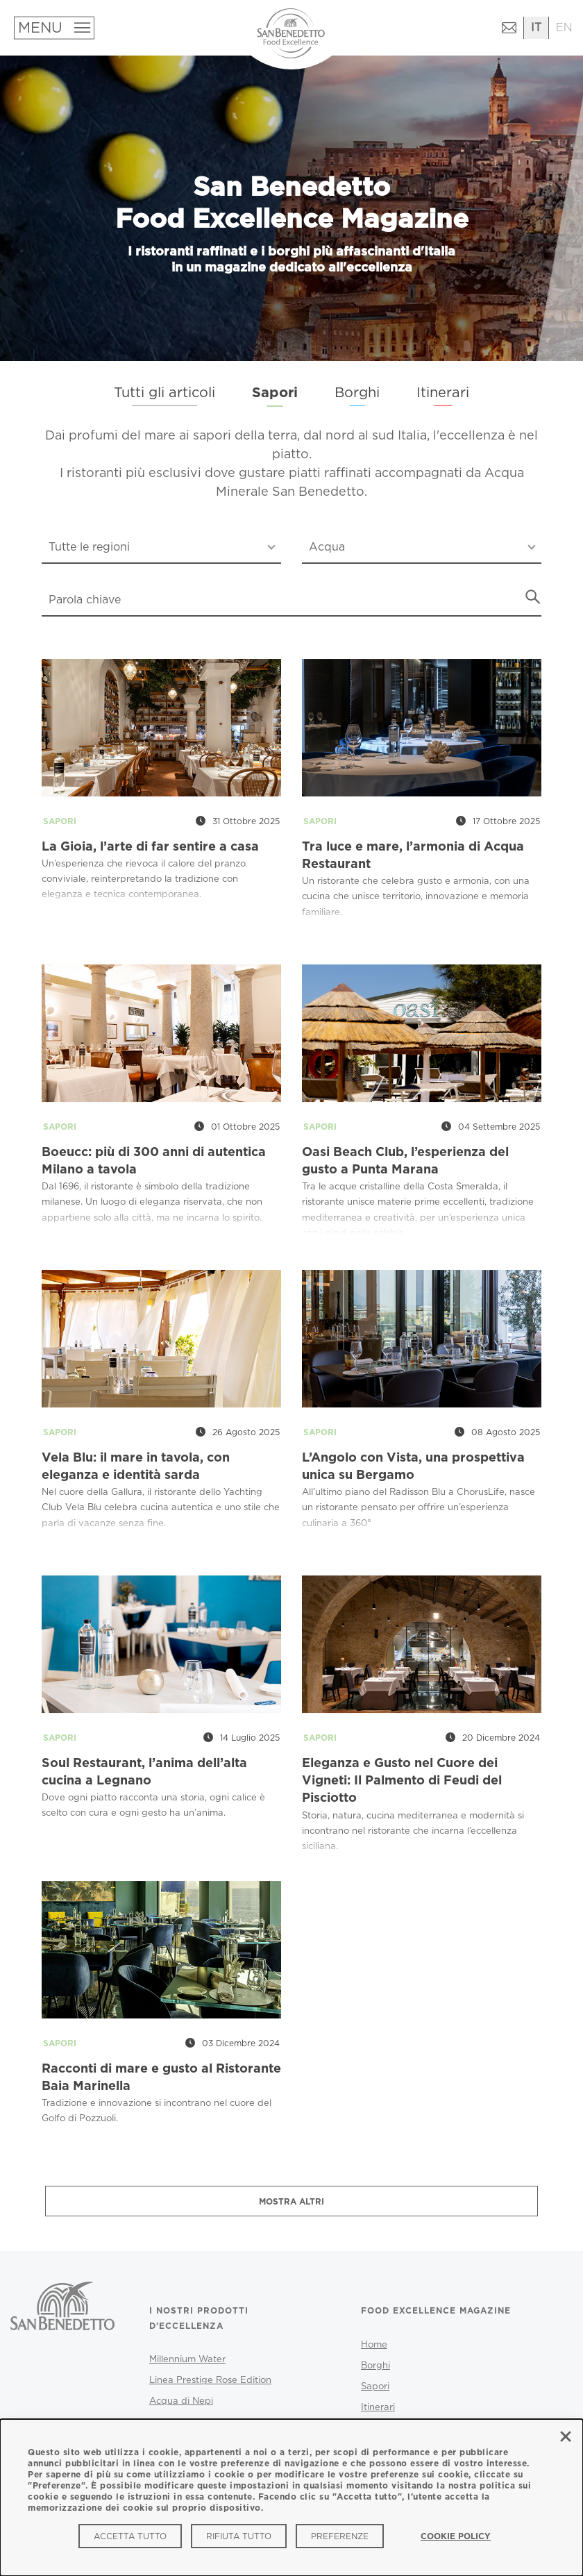  What do you see at coordinates (532, 596) in the screenshot?
I see `[Avvia ricerca]` at bounding box center [532, 596].